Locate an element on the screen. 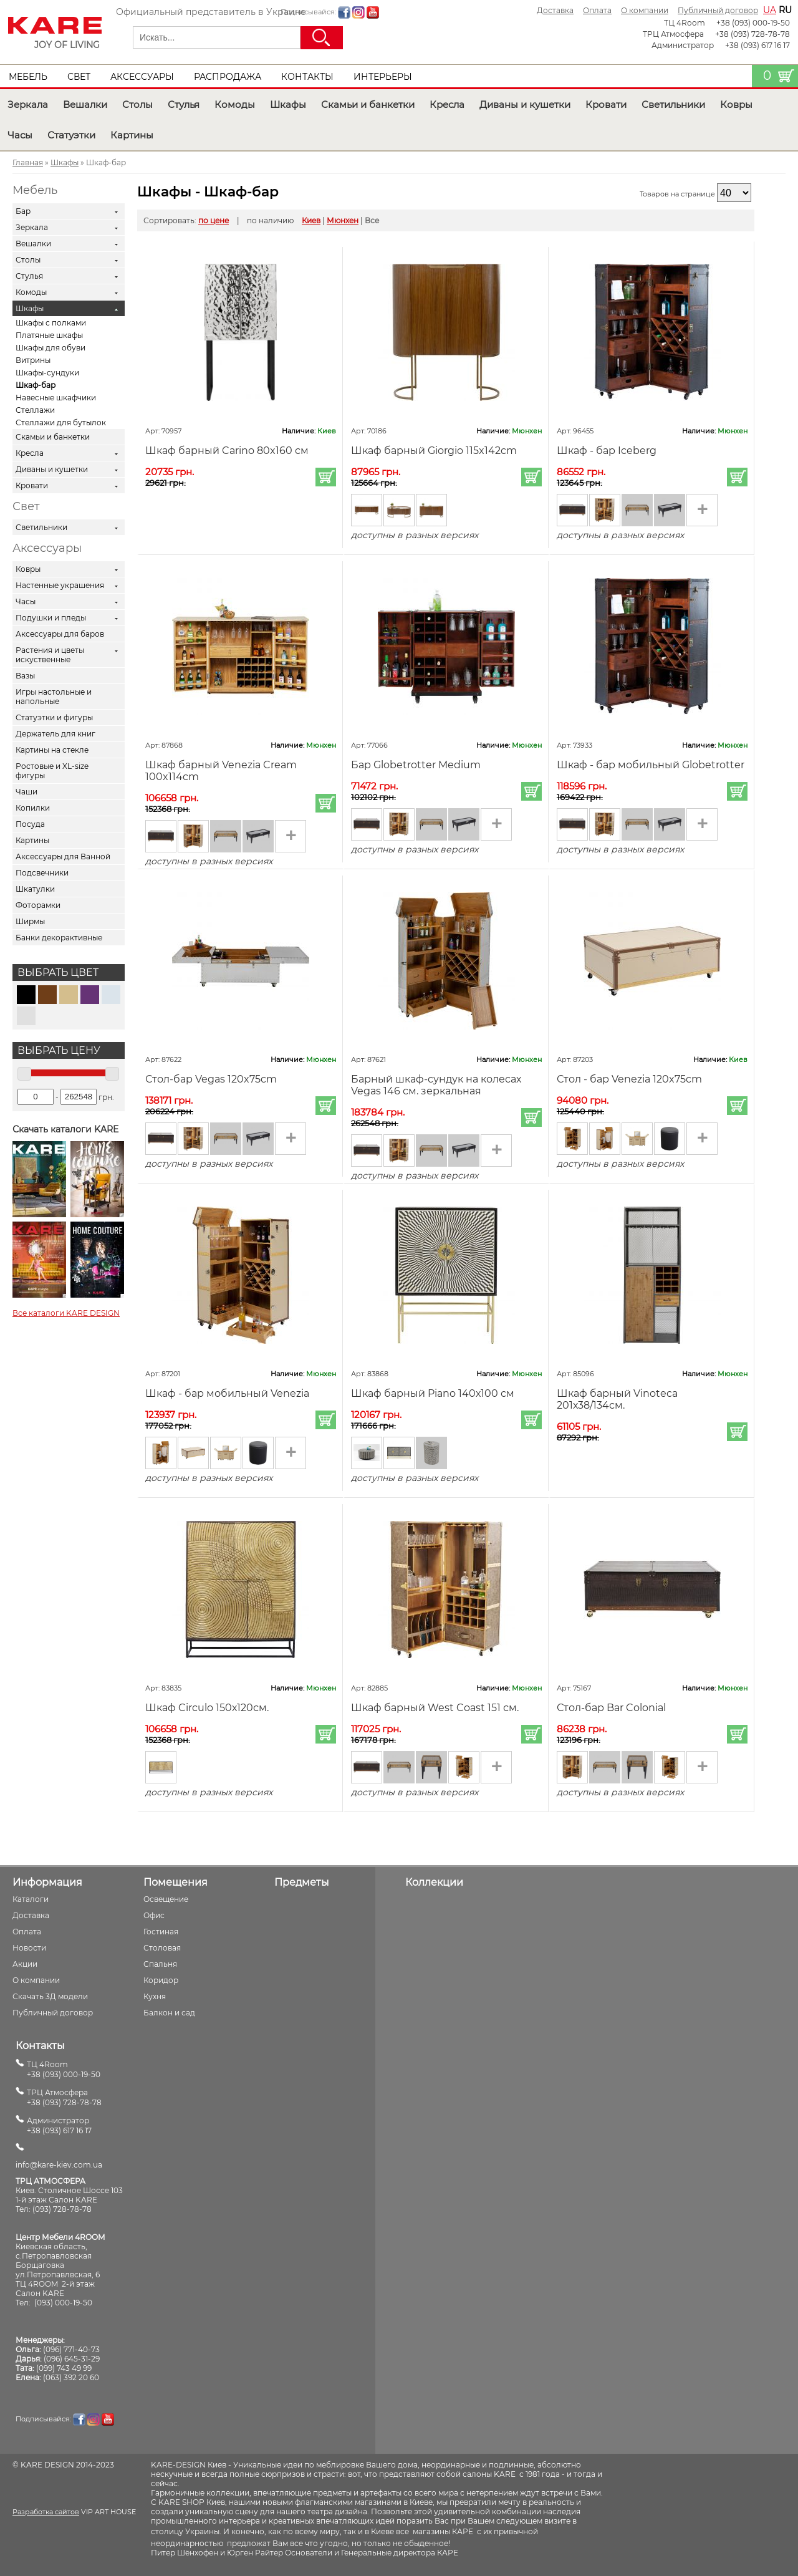 The image size is (798, 2576). Шкаф - бар Iceberg is located at coordinates (606, 450).